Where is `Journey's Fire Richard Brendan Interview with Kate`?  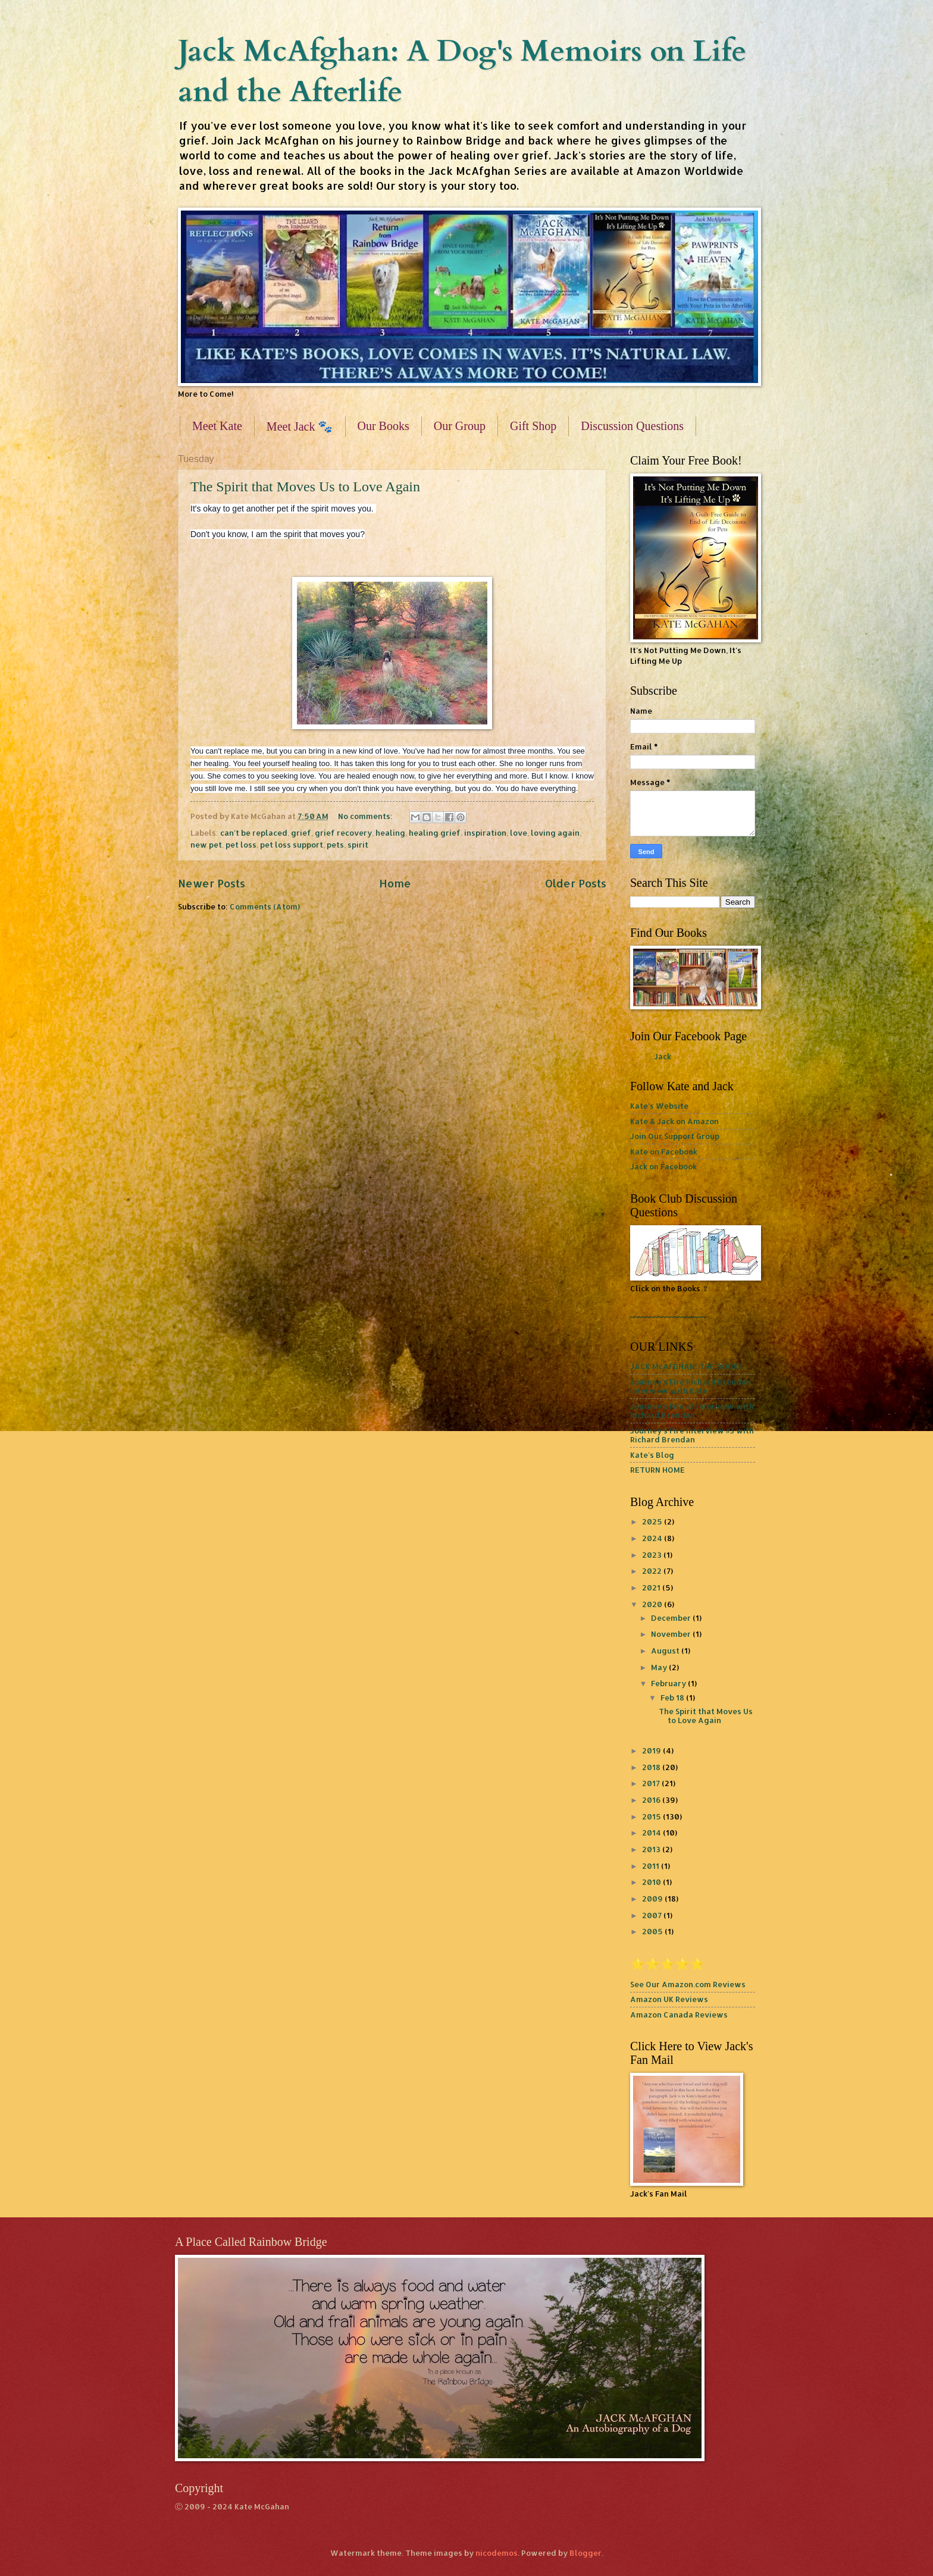
Journey's Fire Richard Brendan Interview with Kate is located at coordinates (690, 1386).